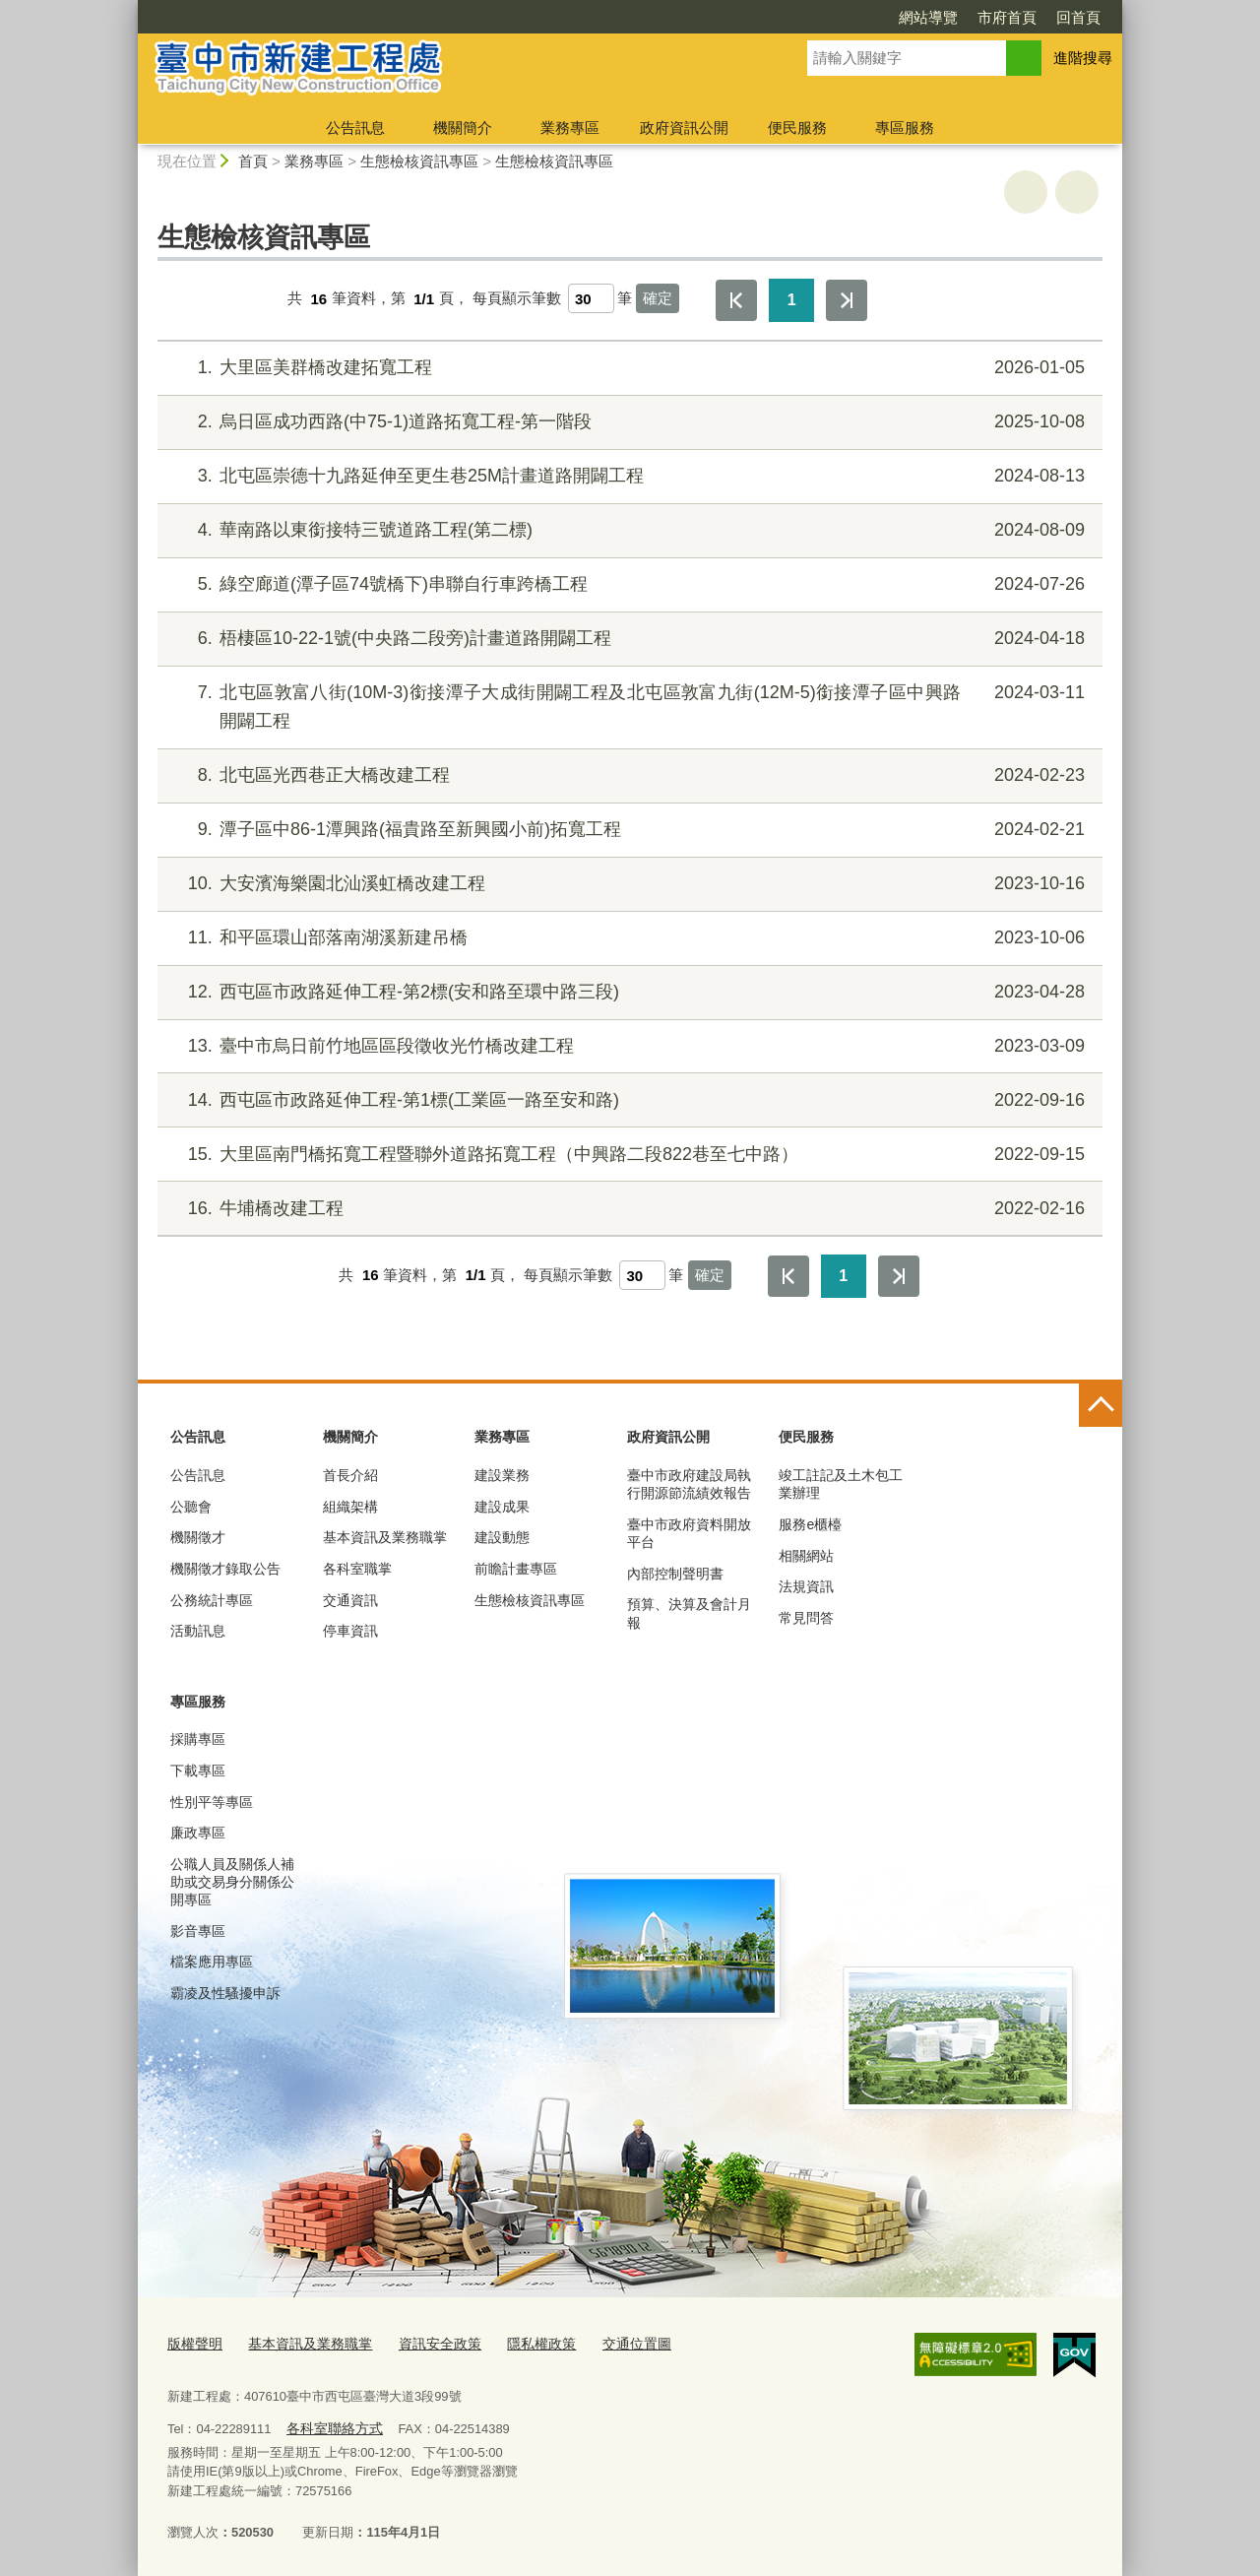 This screenshot has height=2576, width=1260. Describe the element at coordinates (350, 1600) in the screenshot. I see `交通資訊` at that location.